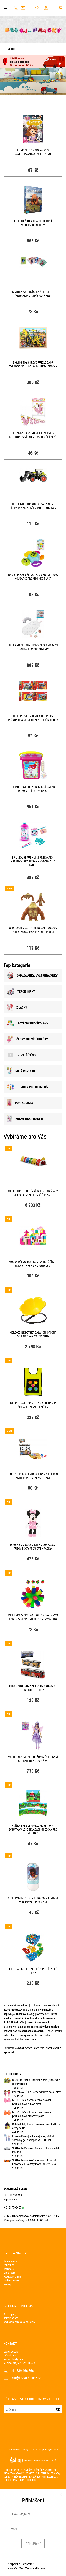 Image resolution: width=66 pixels, height=2576 pixels. Describe the element at coordinates (33, 223) in the screenshot. I see `ALBI HRA Škola draků rodinná *SPOLEČENSKÉ HRY*` at that location.